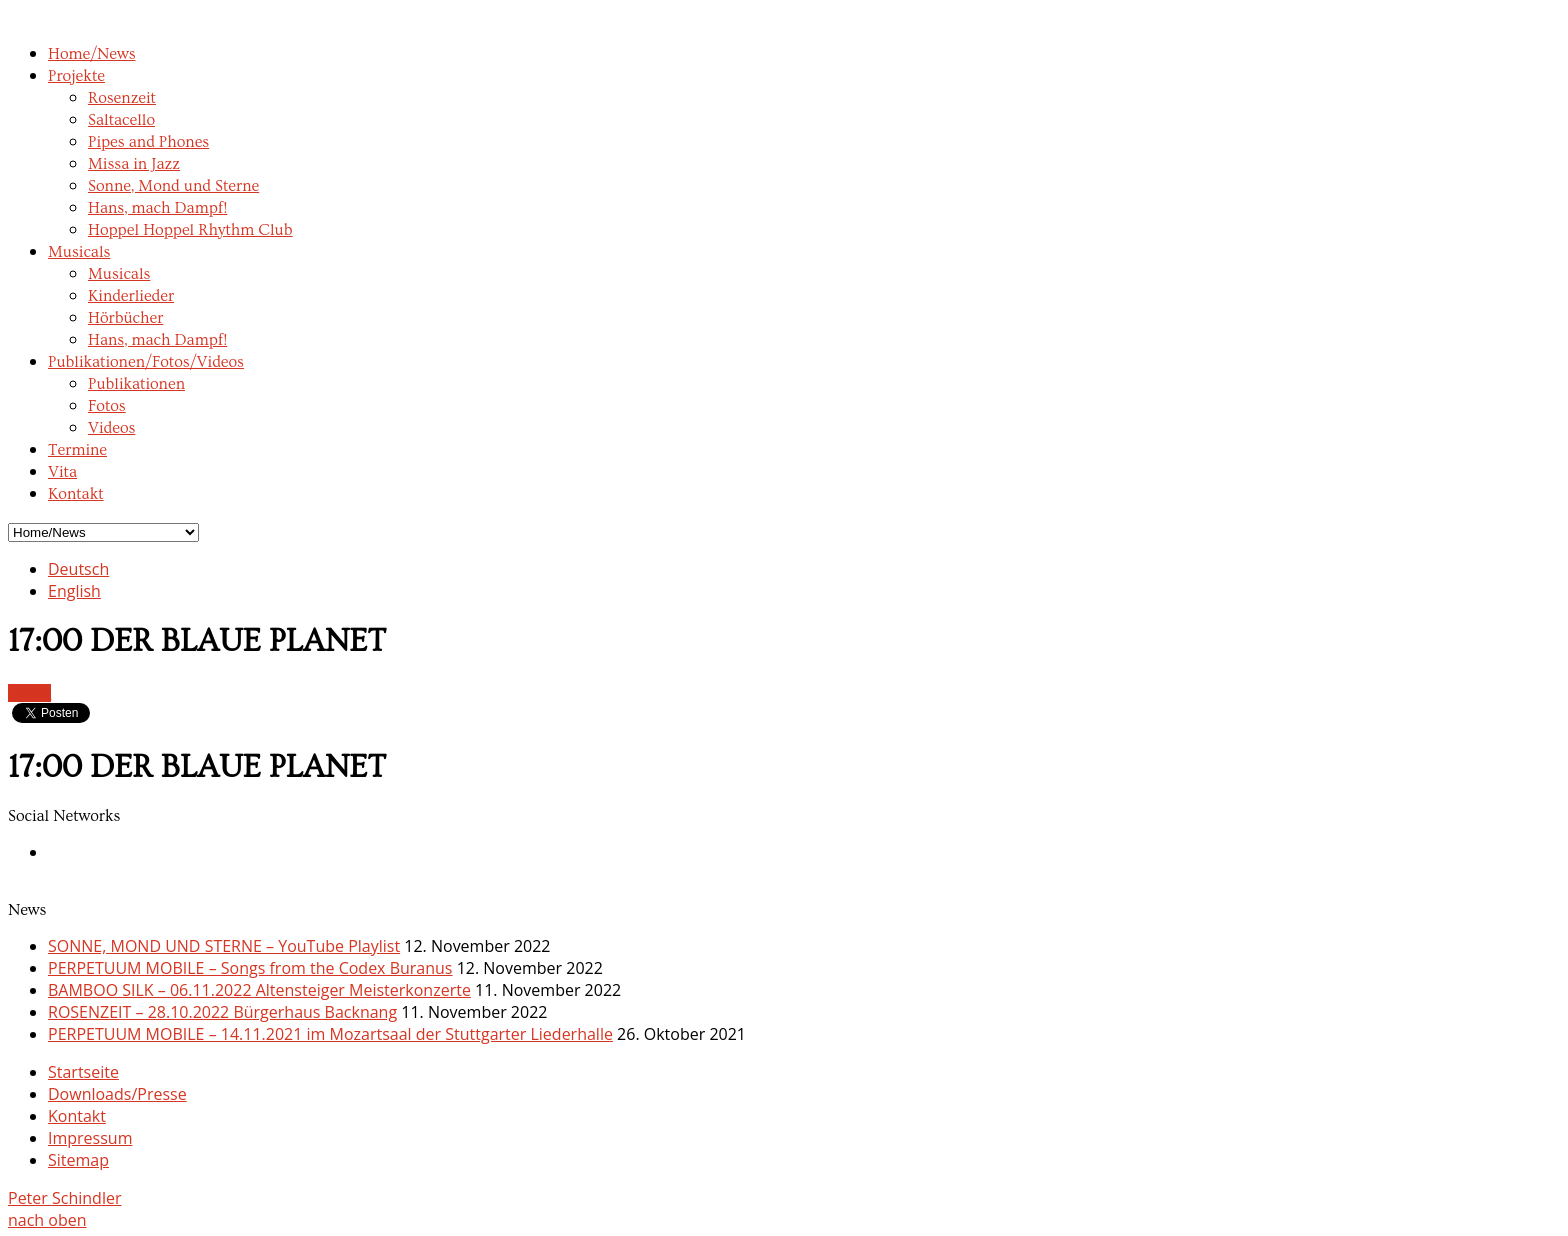  I want to click on Hans, mach Dampf!, so click(157, 208).